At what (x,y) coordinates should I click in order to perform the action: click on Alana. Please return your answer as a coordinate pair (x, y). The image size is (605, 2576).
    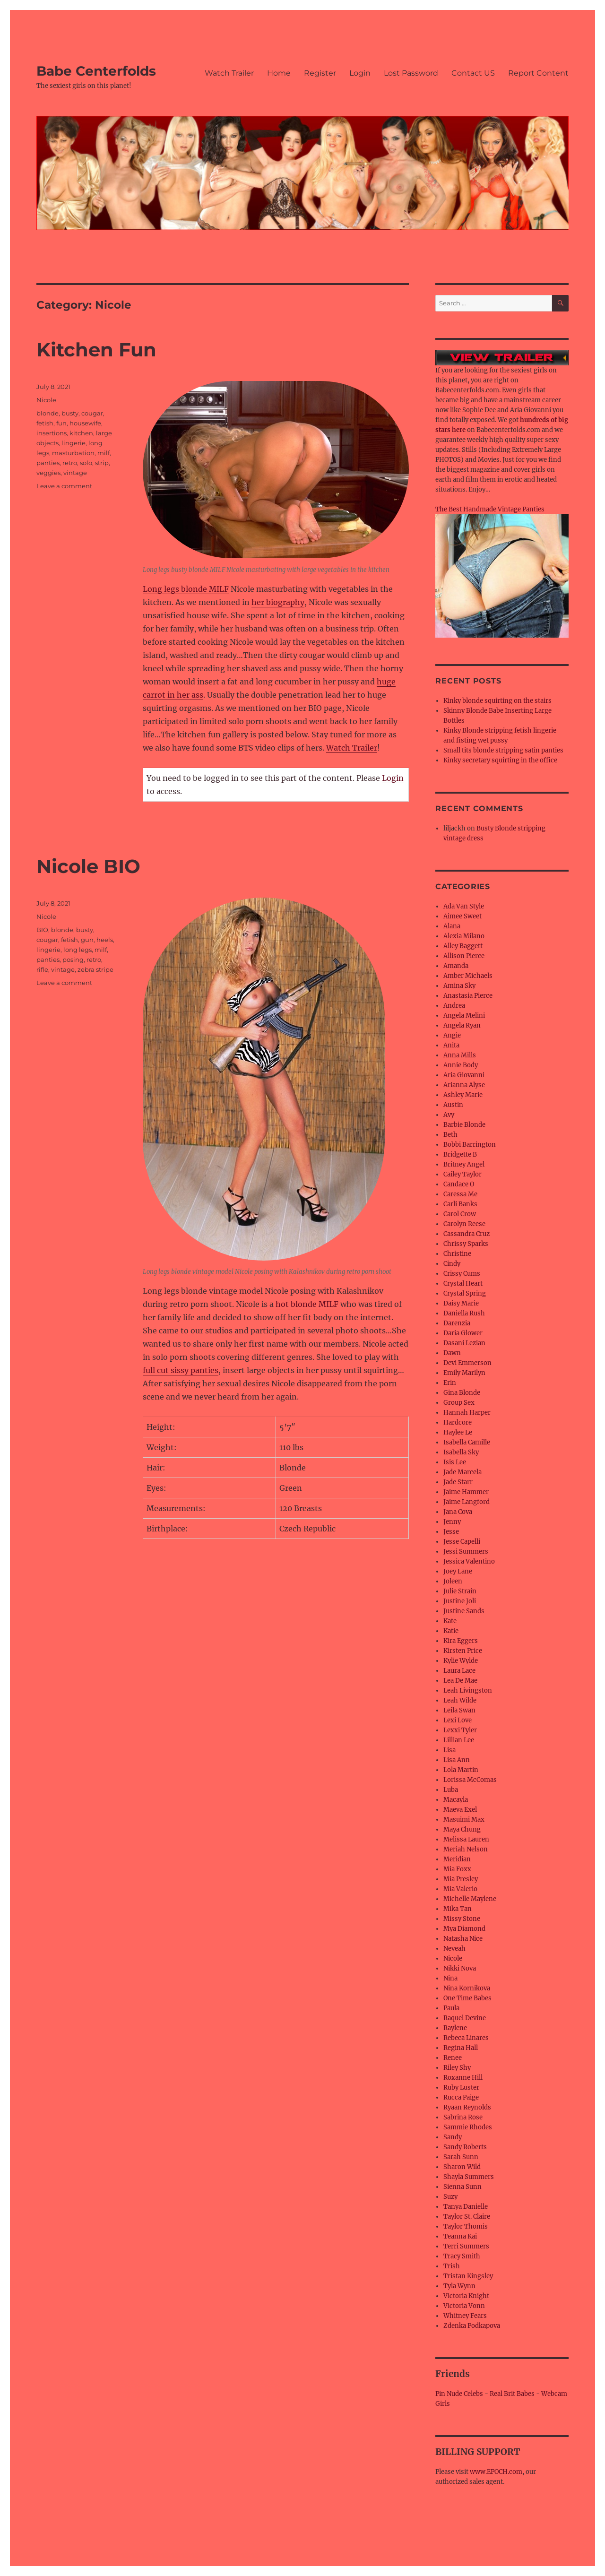
    Looking at the image, I should click on (451, 926).